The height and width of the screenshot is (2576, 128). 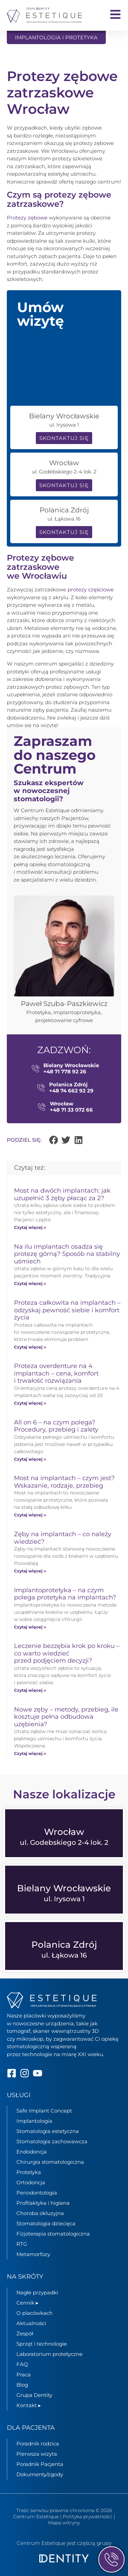 What do you see at coordinates (36, 2453) in the screenshot?
I see `Pierwsza wizyta` at bounding box center [36, 2453].